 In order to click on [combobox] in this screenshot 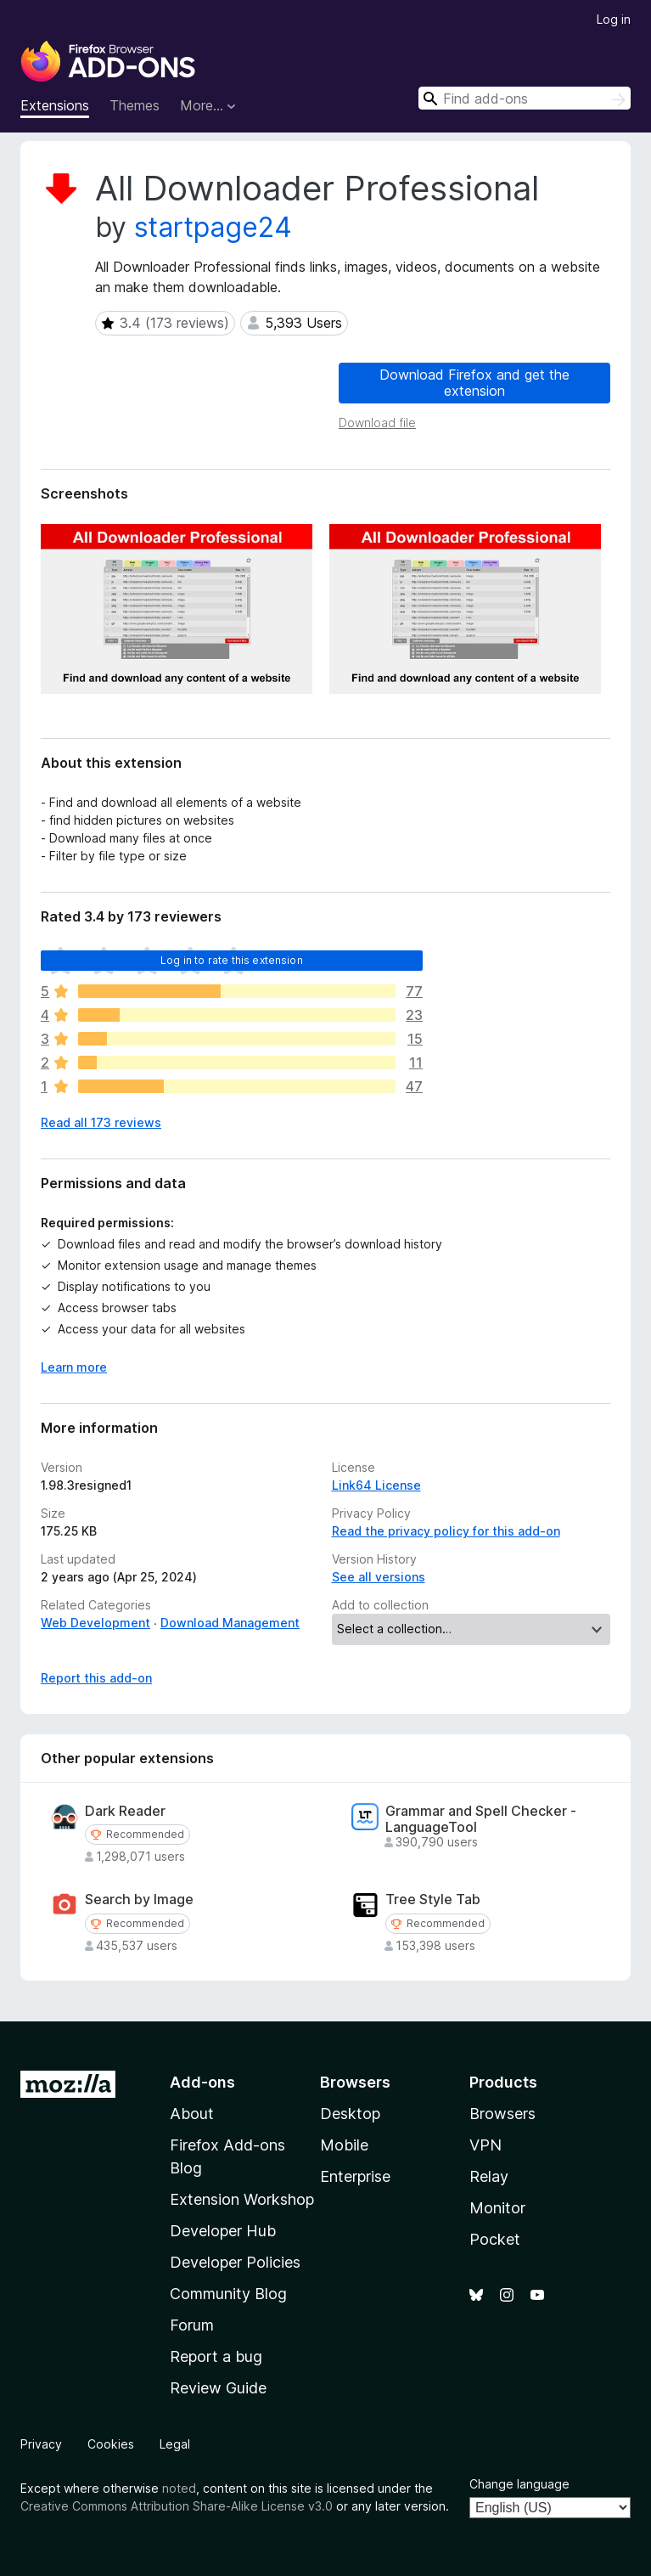, I will do `click(524, 98)`.